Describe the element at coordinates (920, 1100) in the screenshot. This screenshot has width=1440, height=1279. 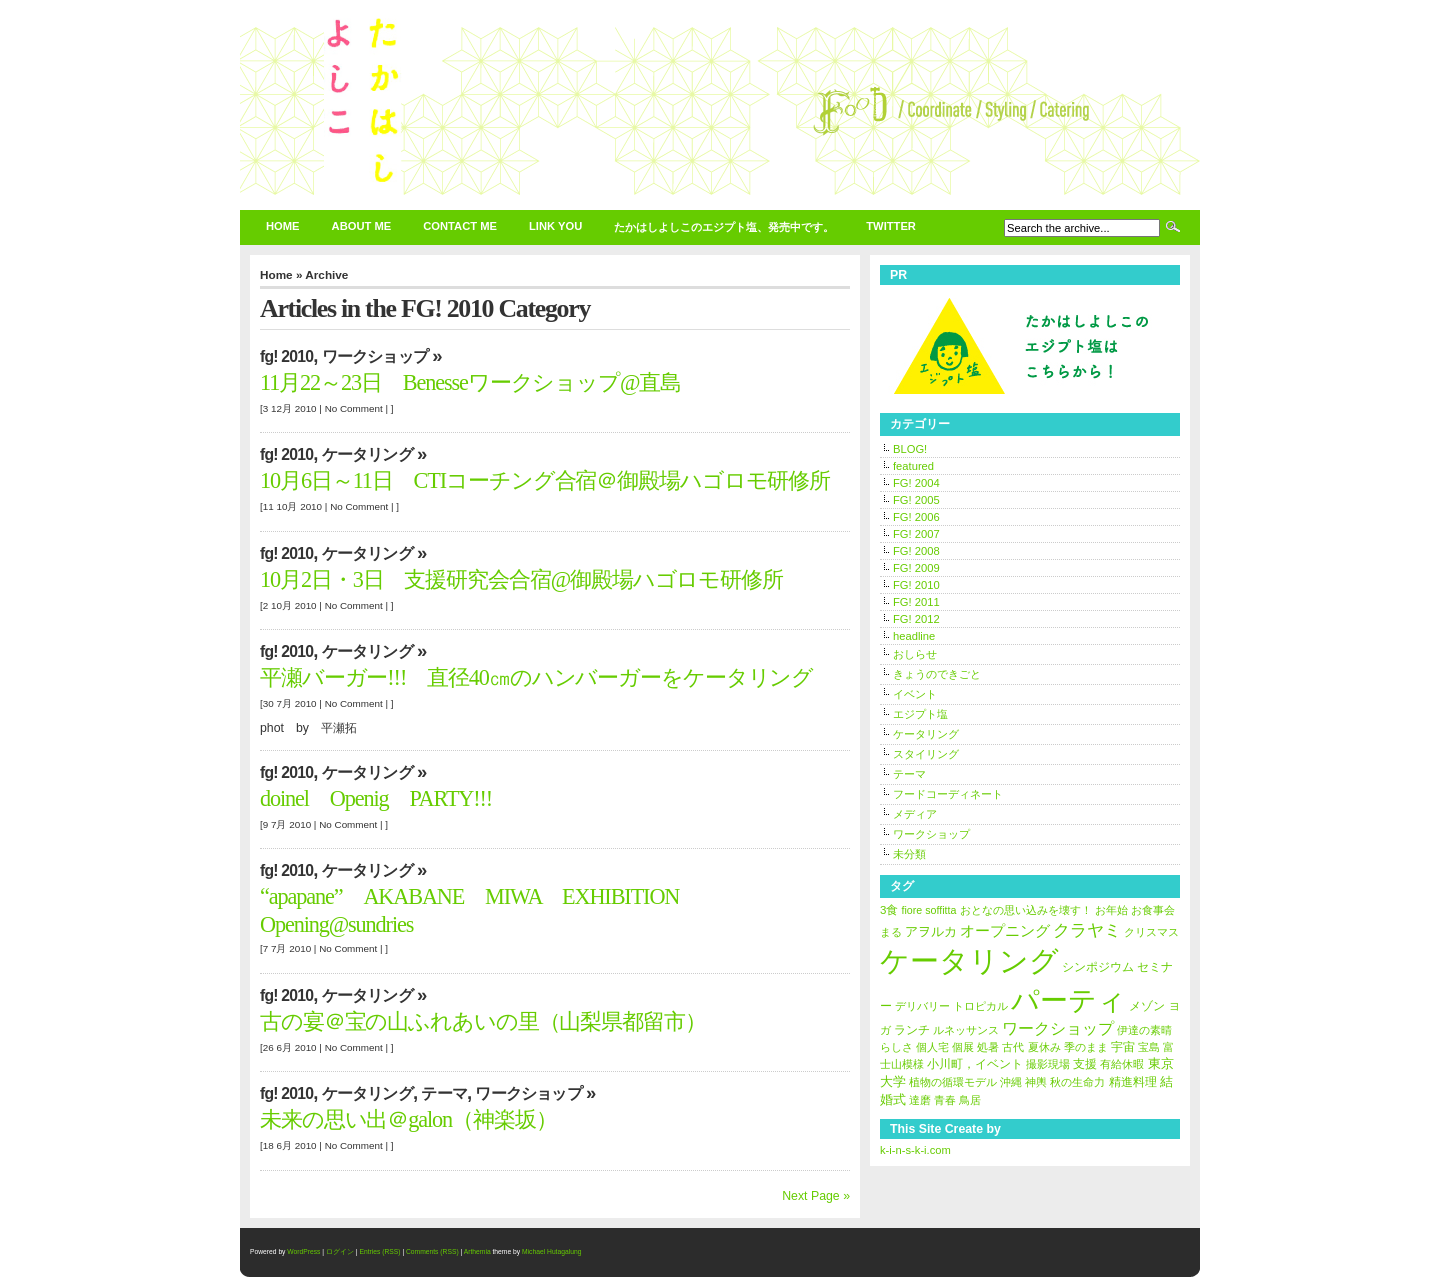
I see `達磨` at that location.